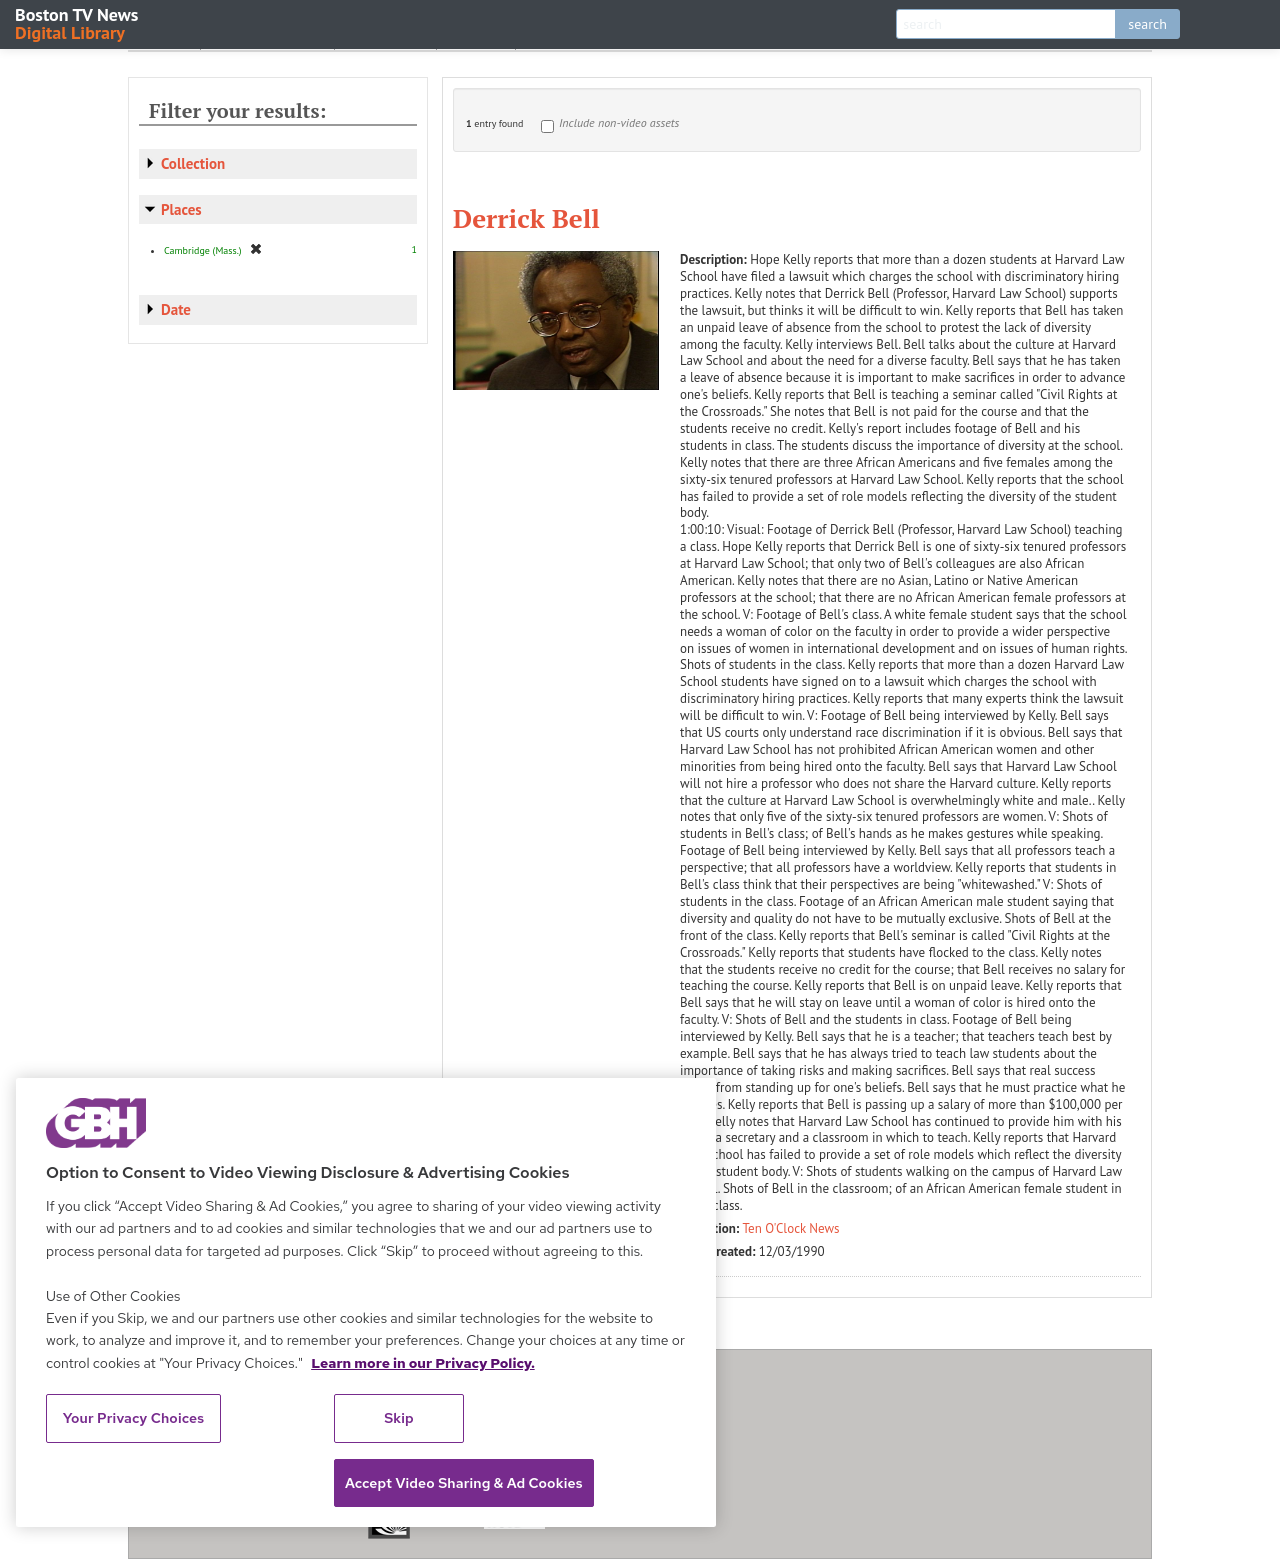 This screenshot has width=1280, height=1559. What do you see at coordinates (193, 163) in the screenshot?
I see `Collection` at bounding box center [193, 163].